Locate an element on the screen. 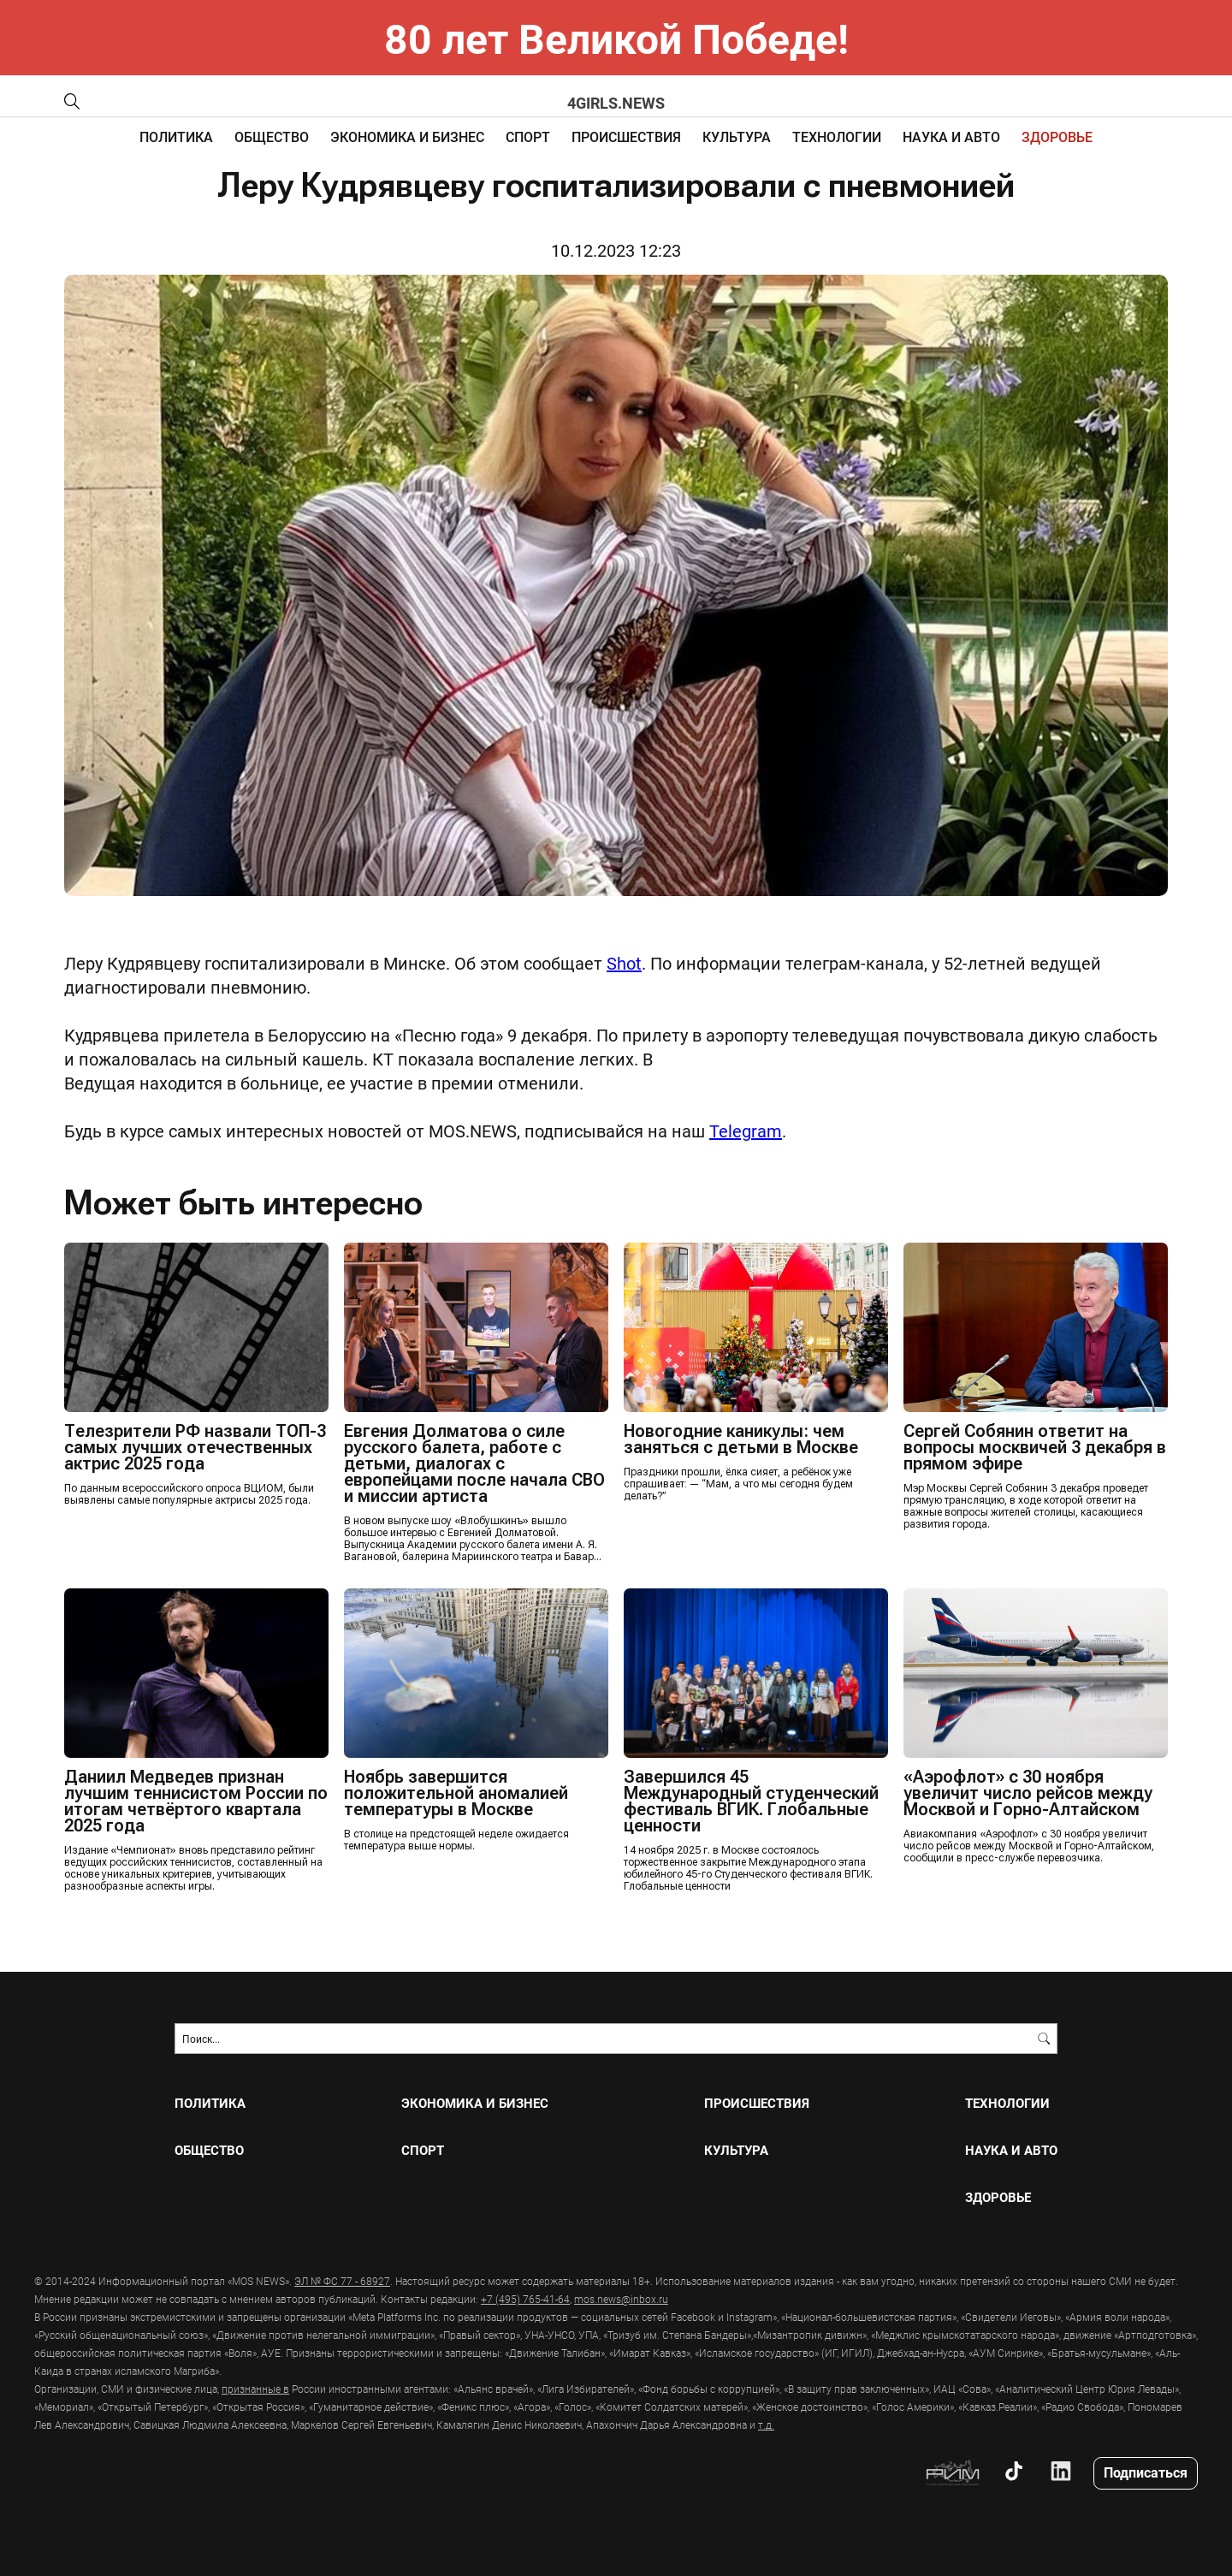 This screenshot has width=1232, height=2576. ЭЛ № ФС 77 - 68927 is located at coordinates (342, 2281).